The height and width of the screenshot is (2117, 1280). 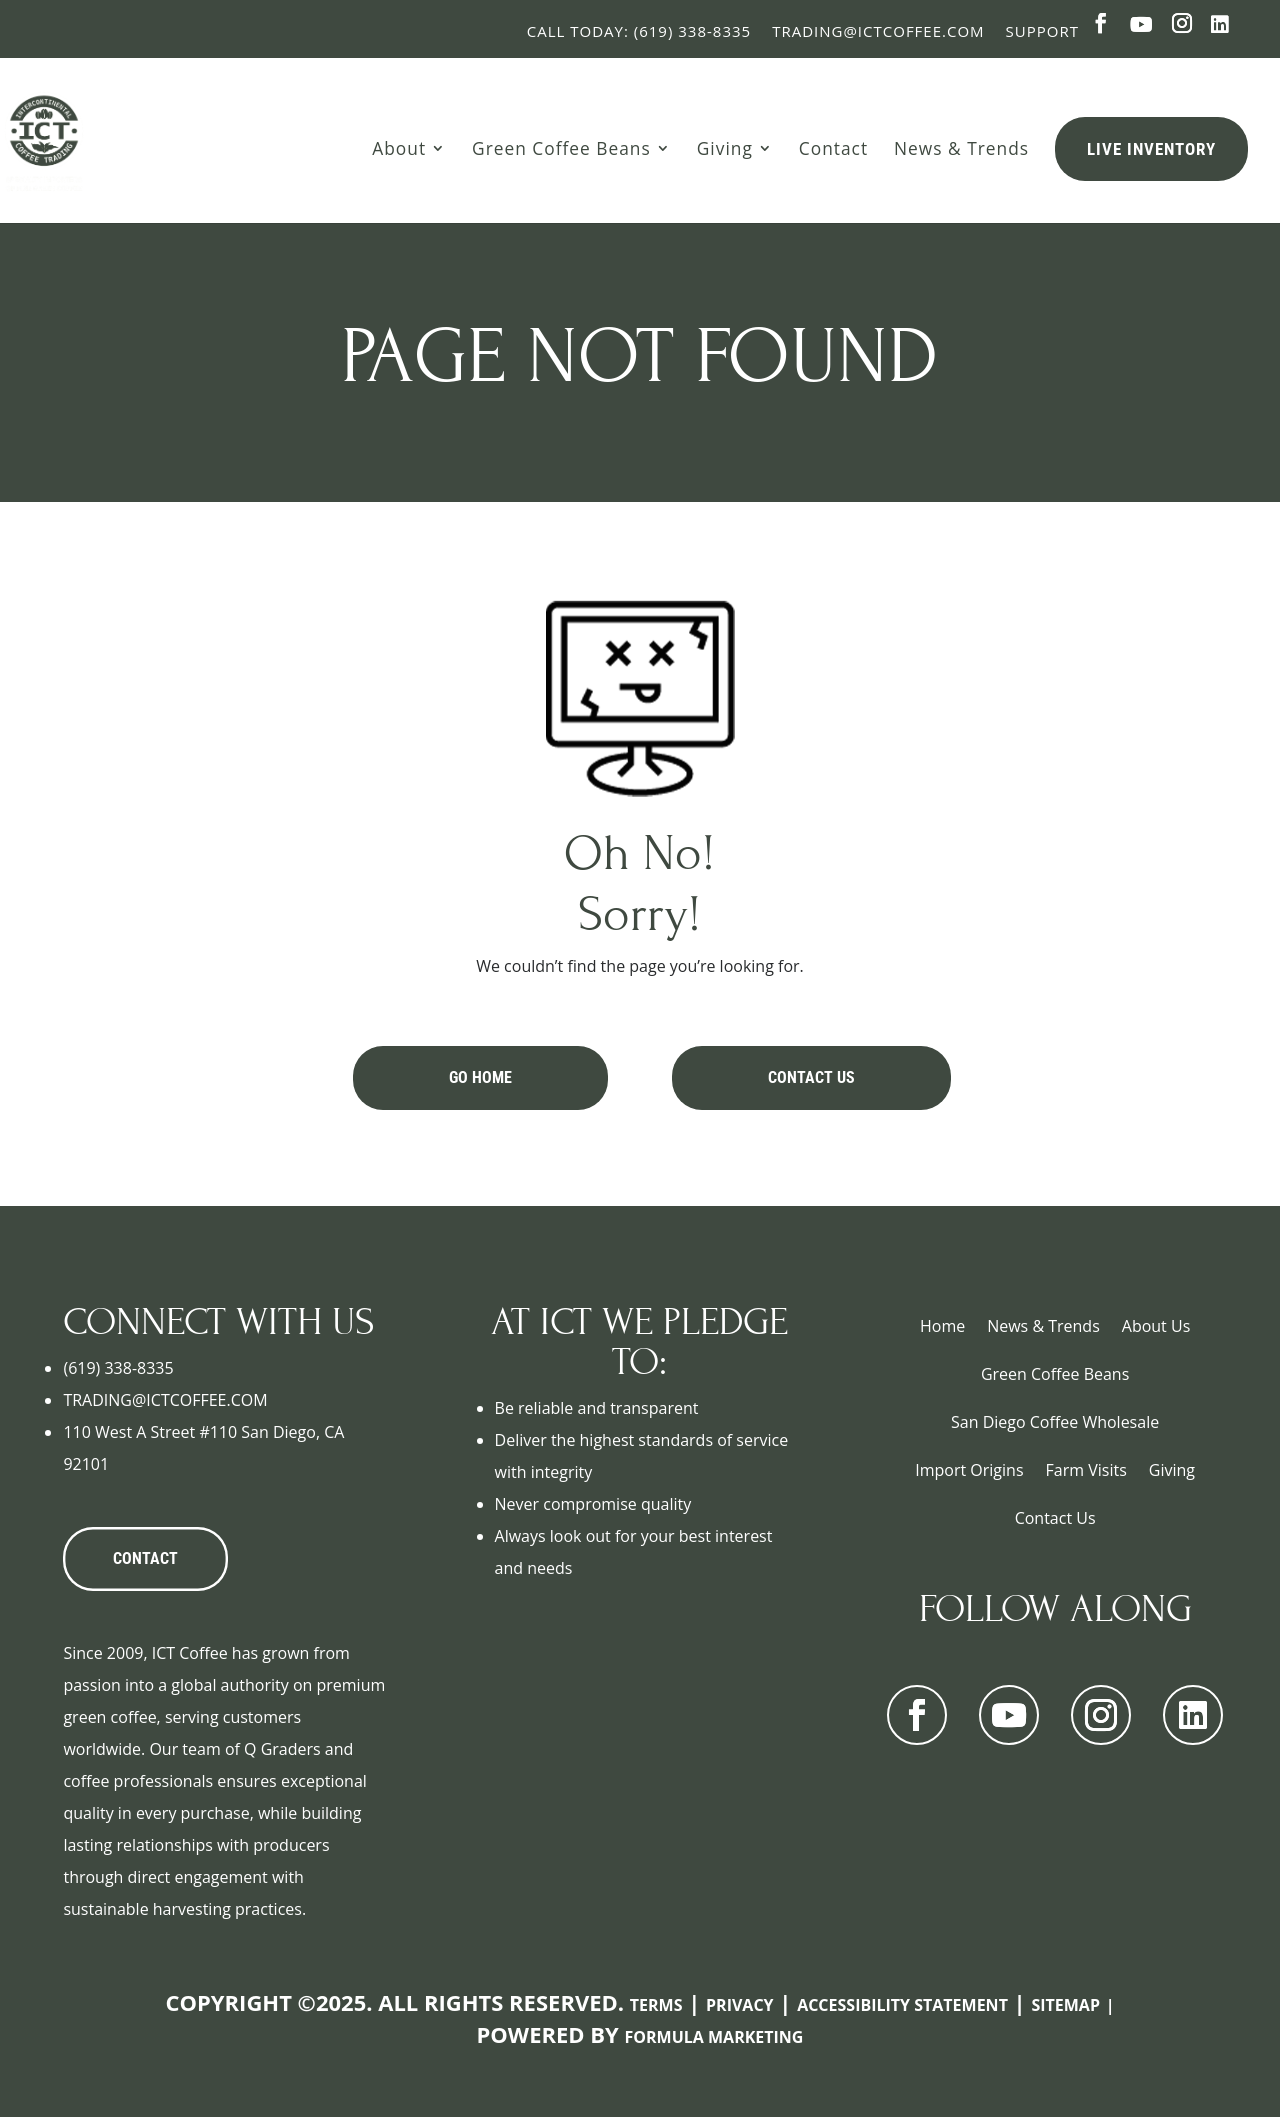 I want to click on (619) 338-8335, so click(x=118, y=1368).